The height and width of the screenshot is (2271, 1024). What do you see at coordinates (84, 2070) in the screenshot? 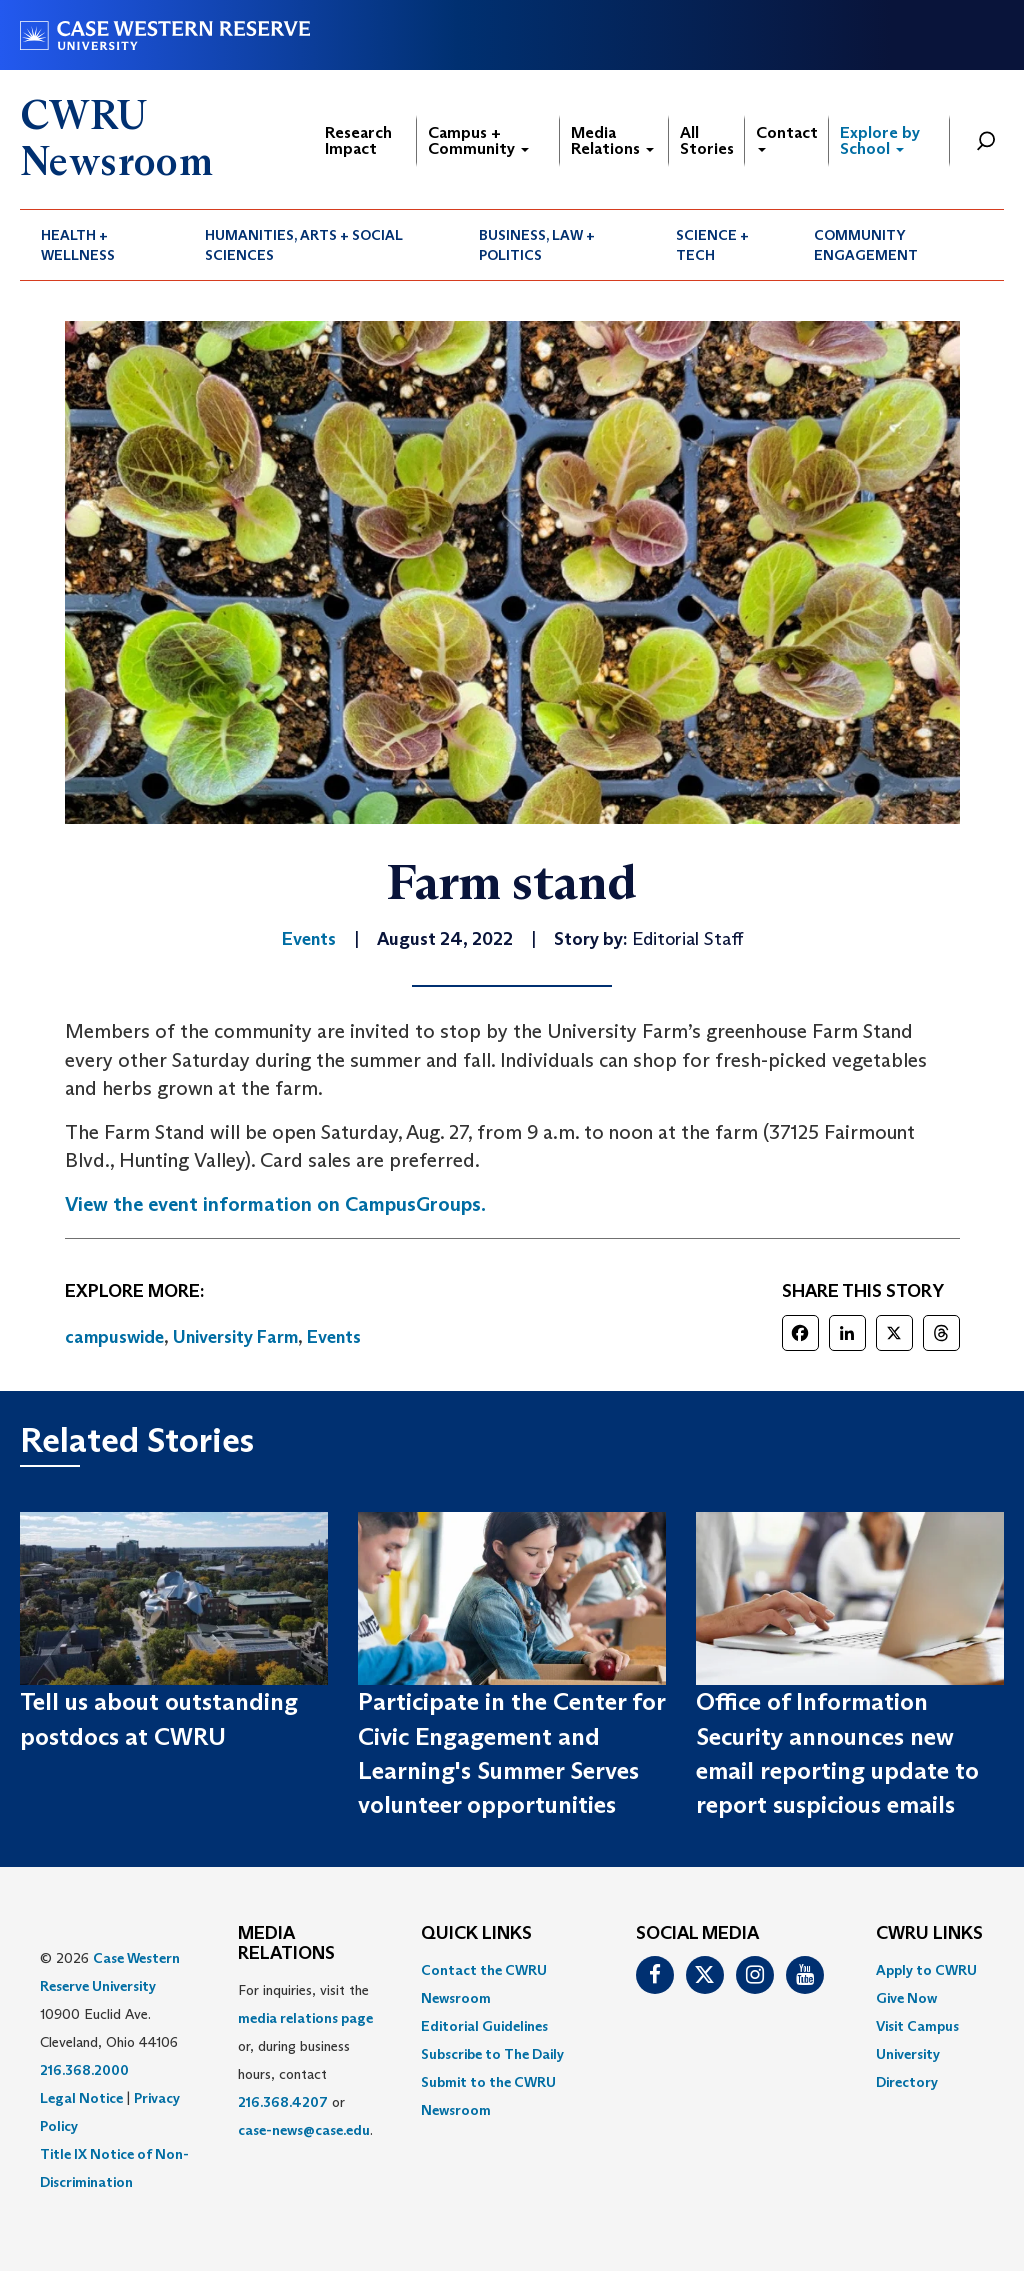
I see `216.368.2000` at bounding box center [84, 2070].